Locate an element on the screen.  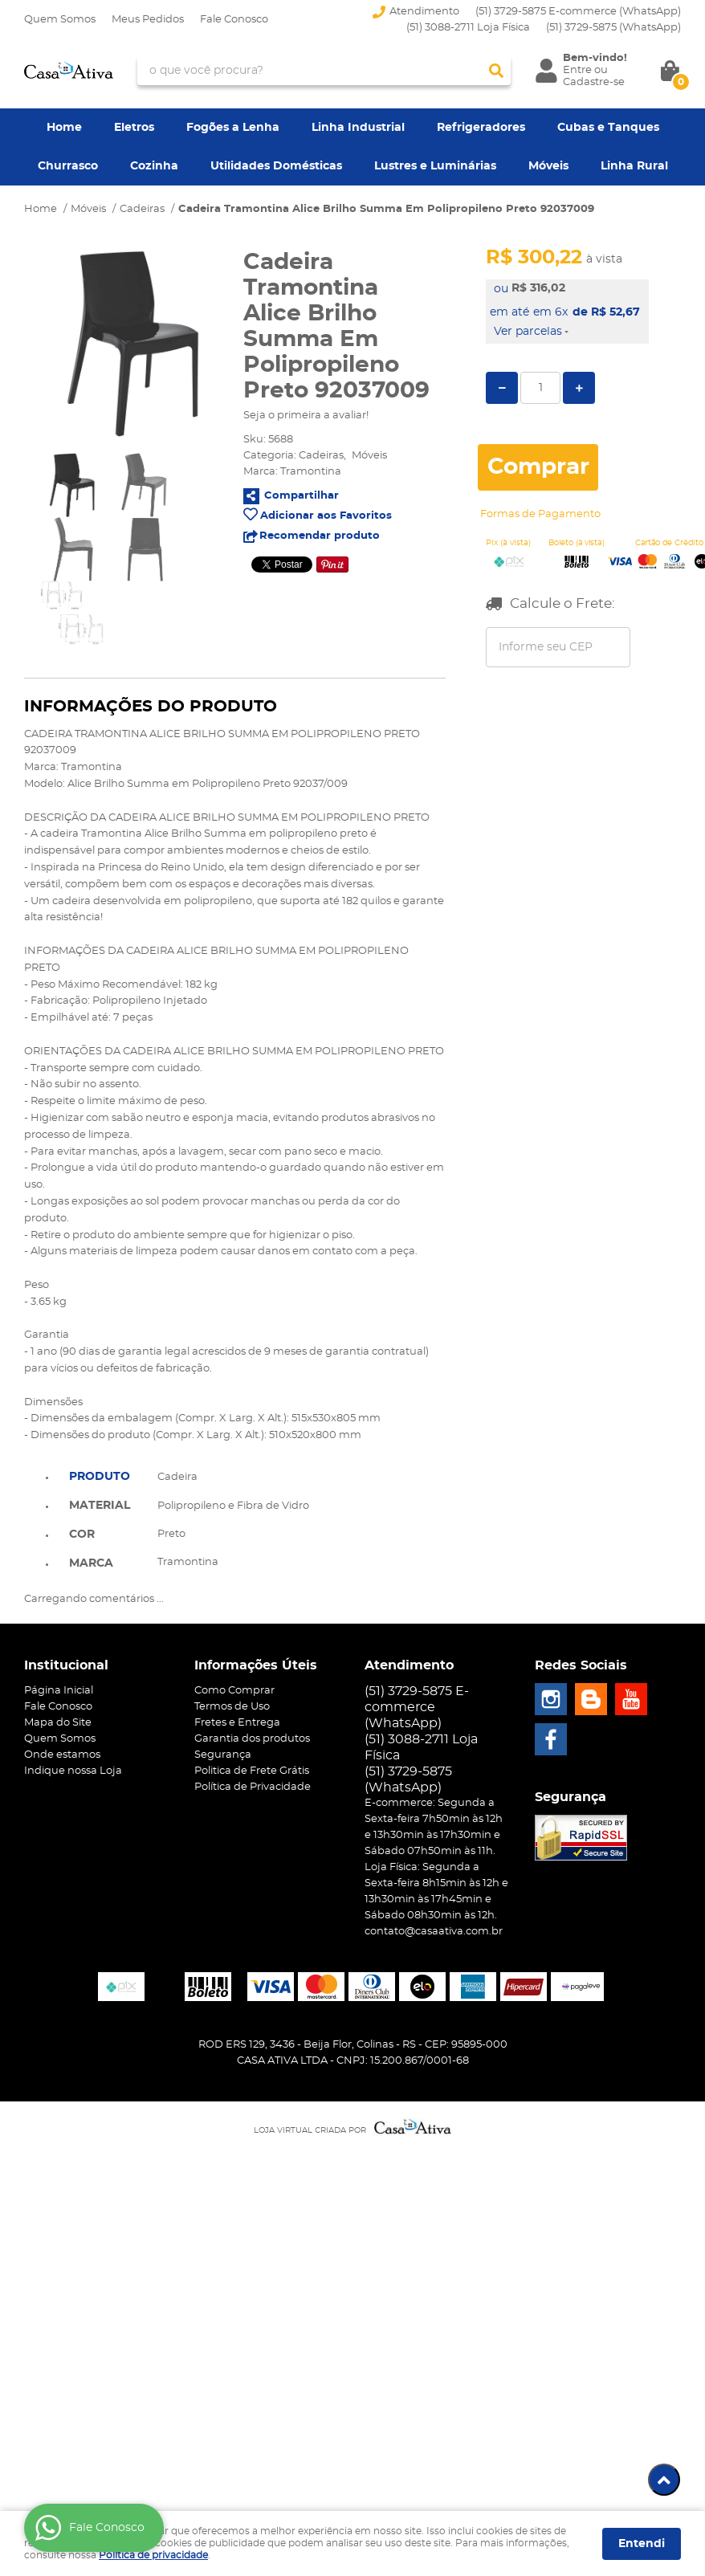
Fretes e Entrega is located at coordinates (237, 1723).